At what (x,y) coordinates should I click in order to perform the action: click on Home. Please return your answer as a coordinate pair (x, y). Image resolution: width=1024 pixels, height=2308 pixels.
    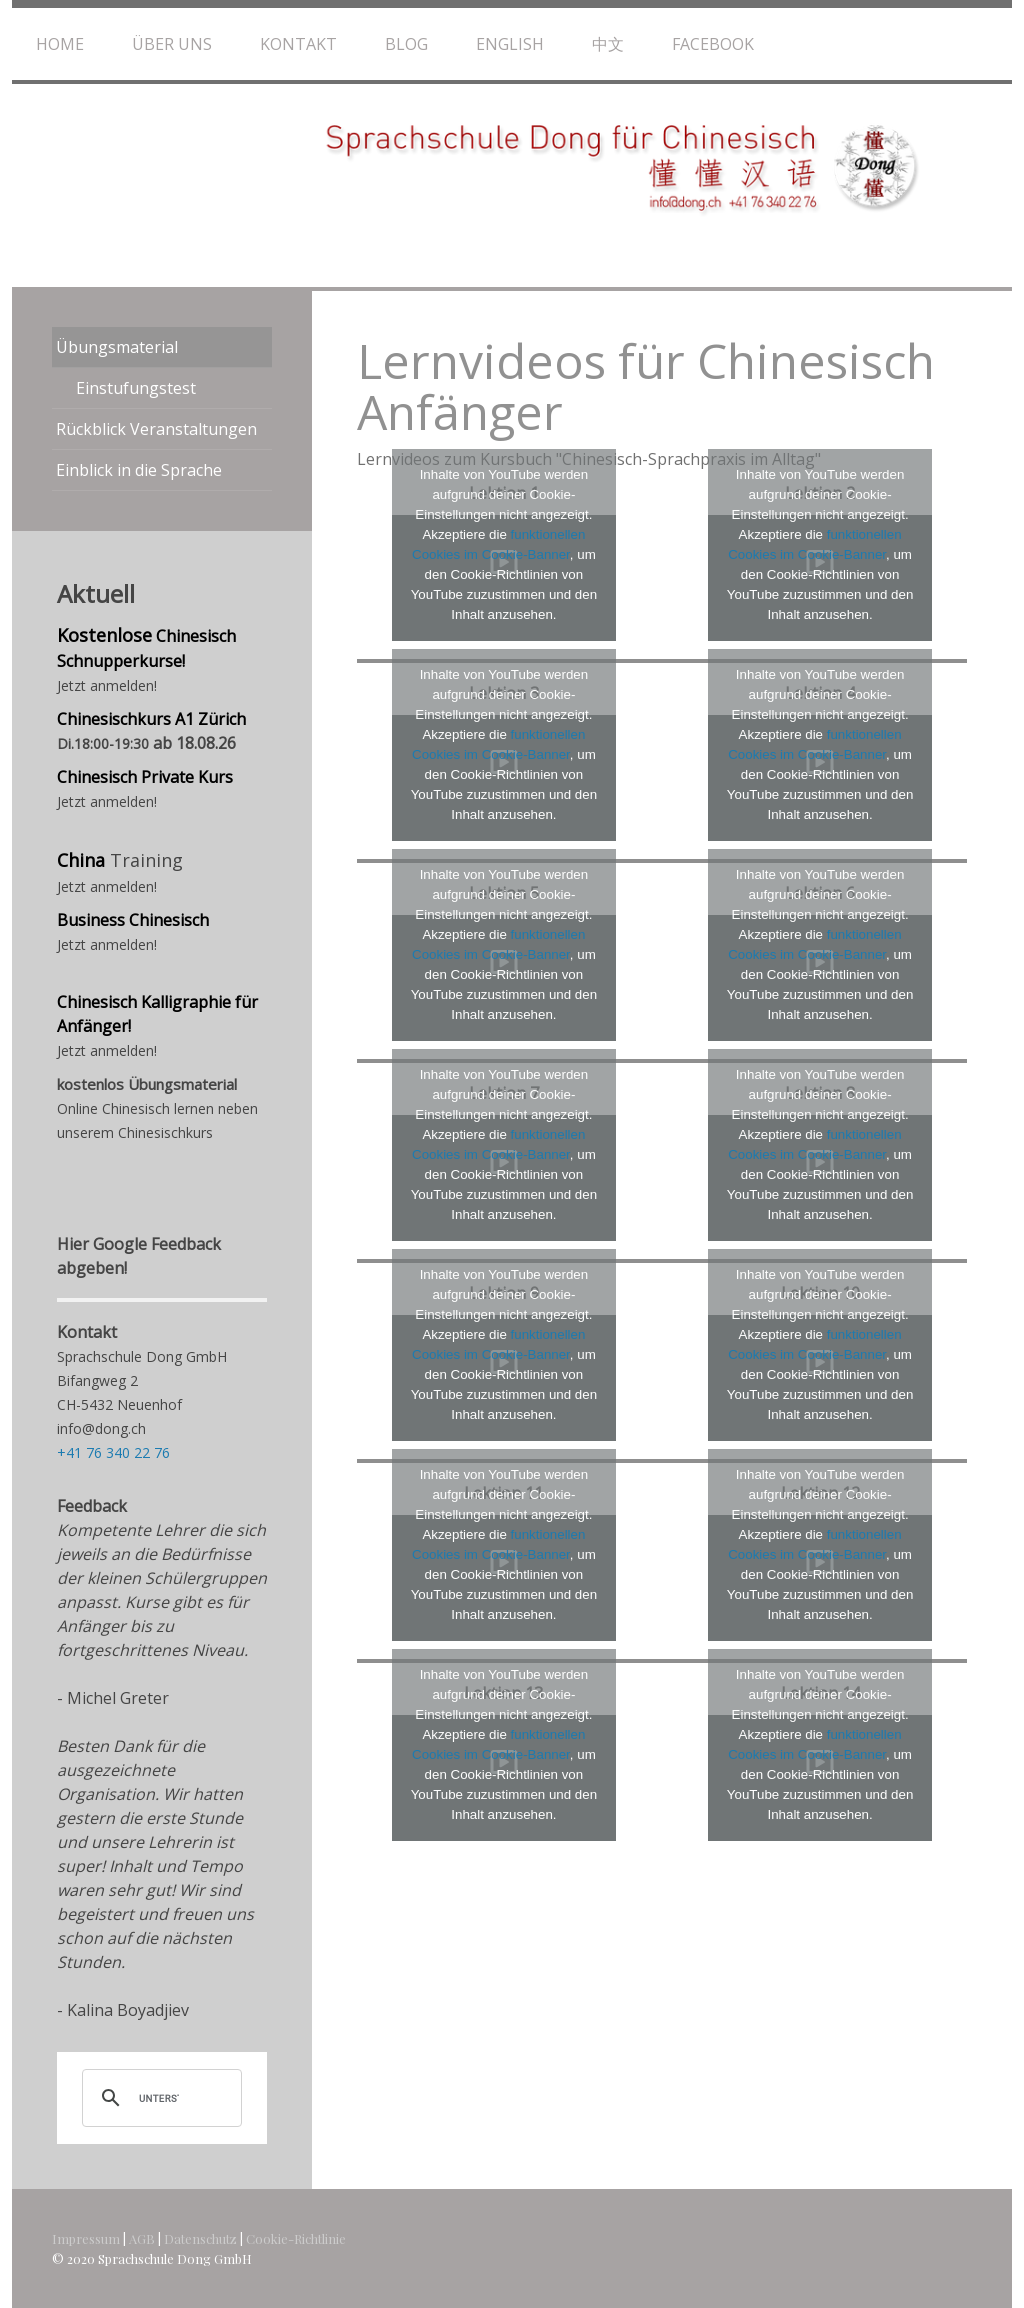
    Looking at the image, I should click on (60, 44).